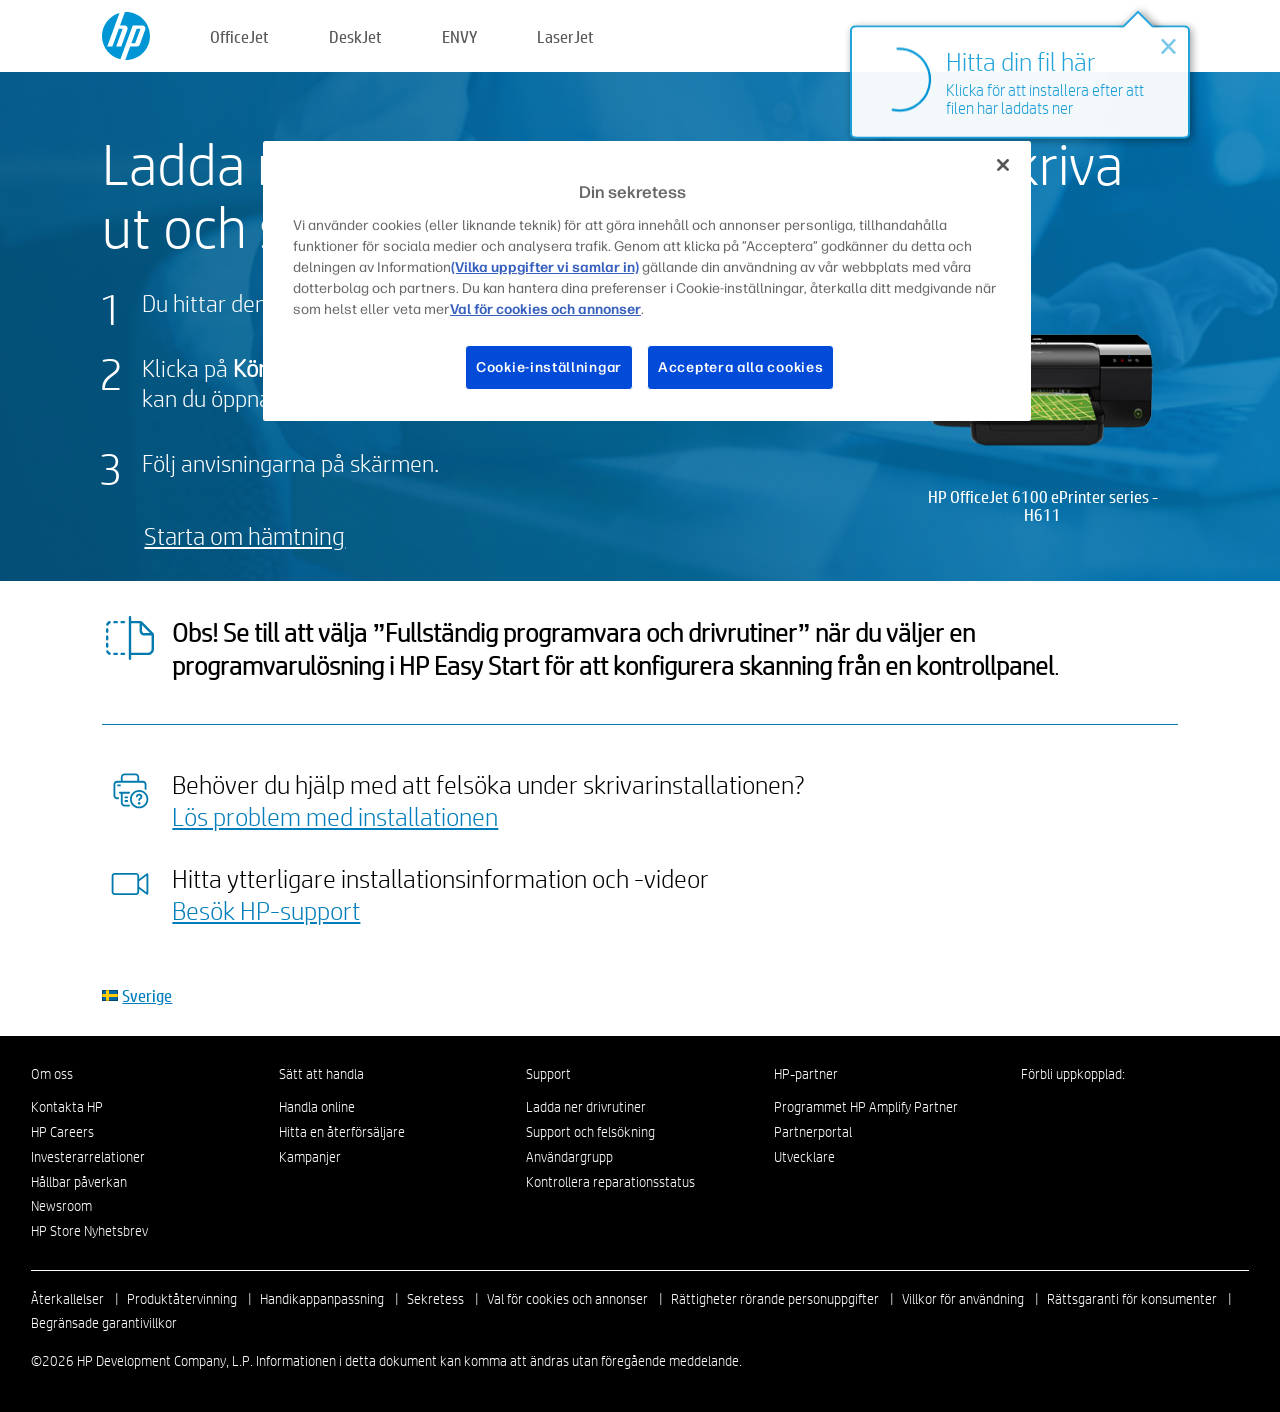  Describe the element at coordinates (548, 1074) in the screenshot. I see `Support` at that location.